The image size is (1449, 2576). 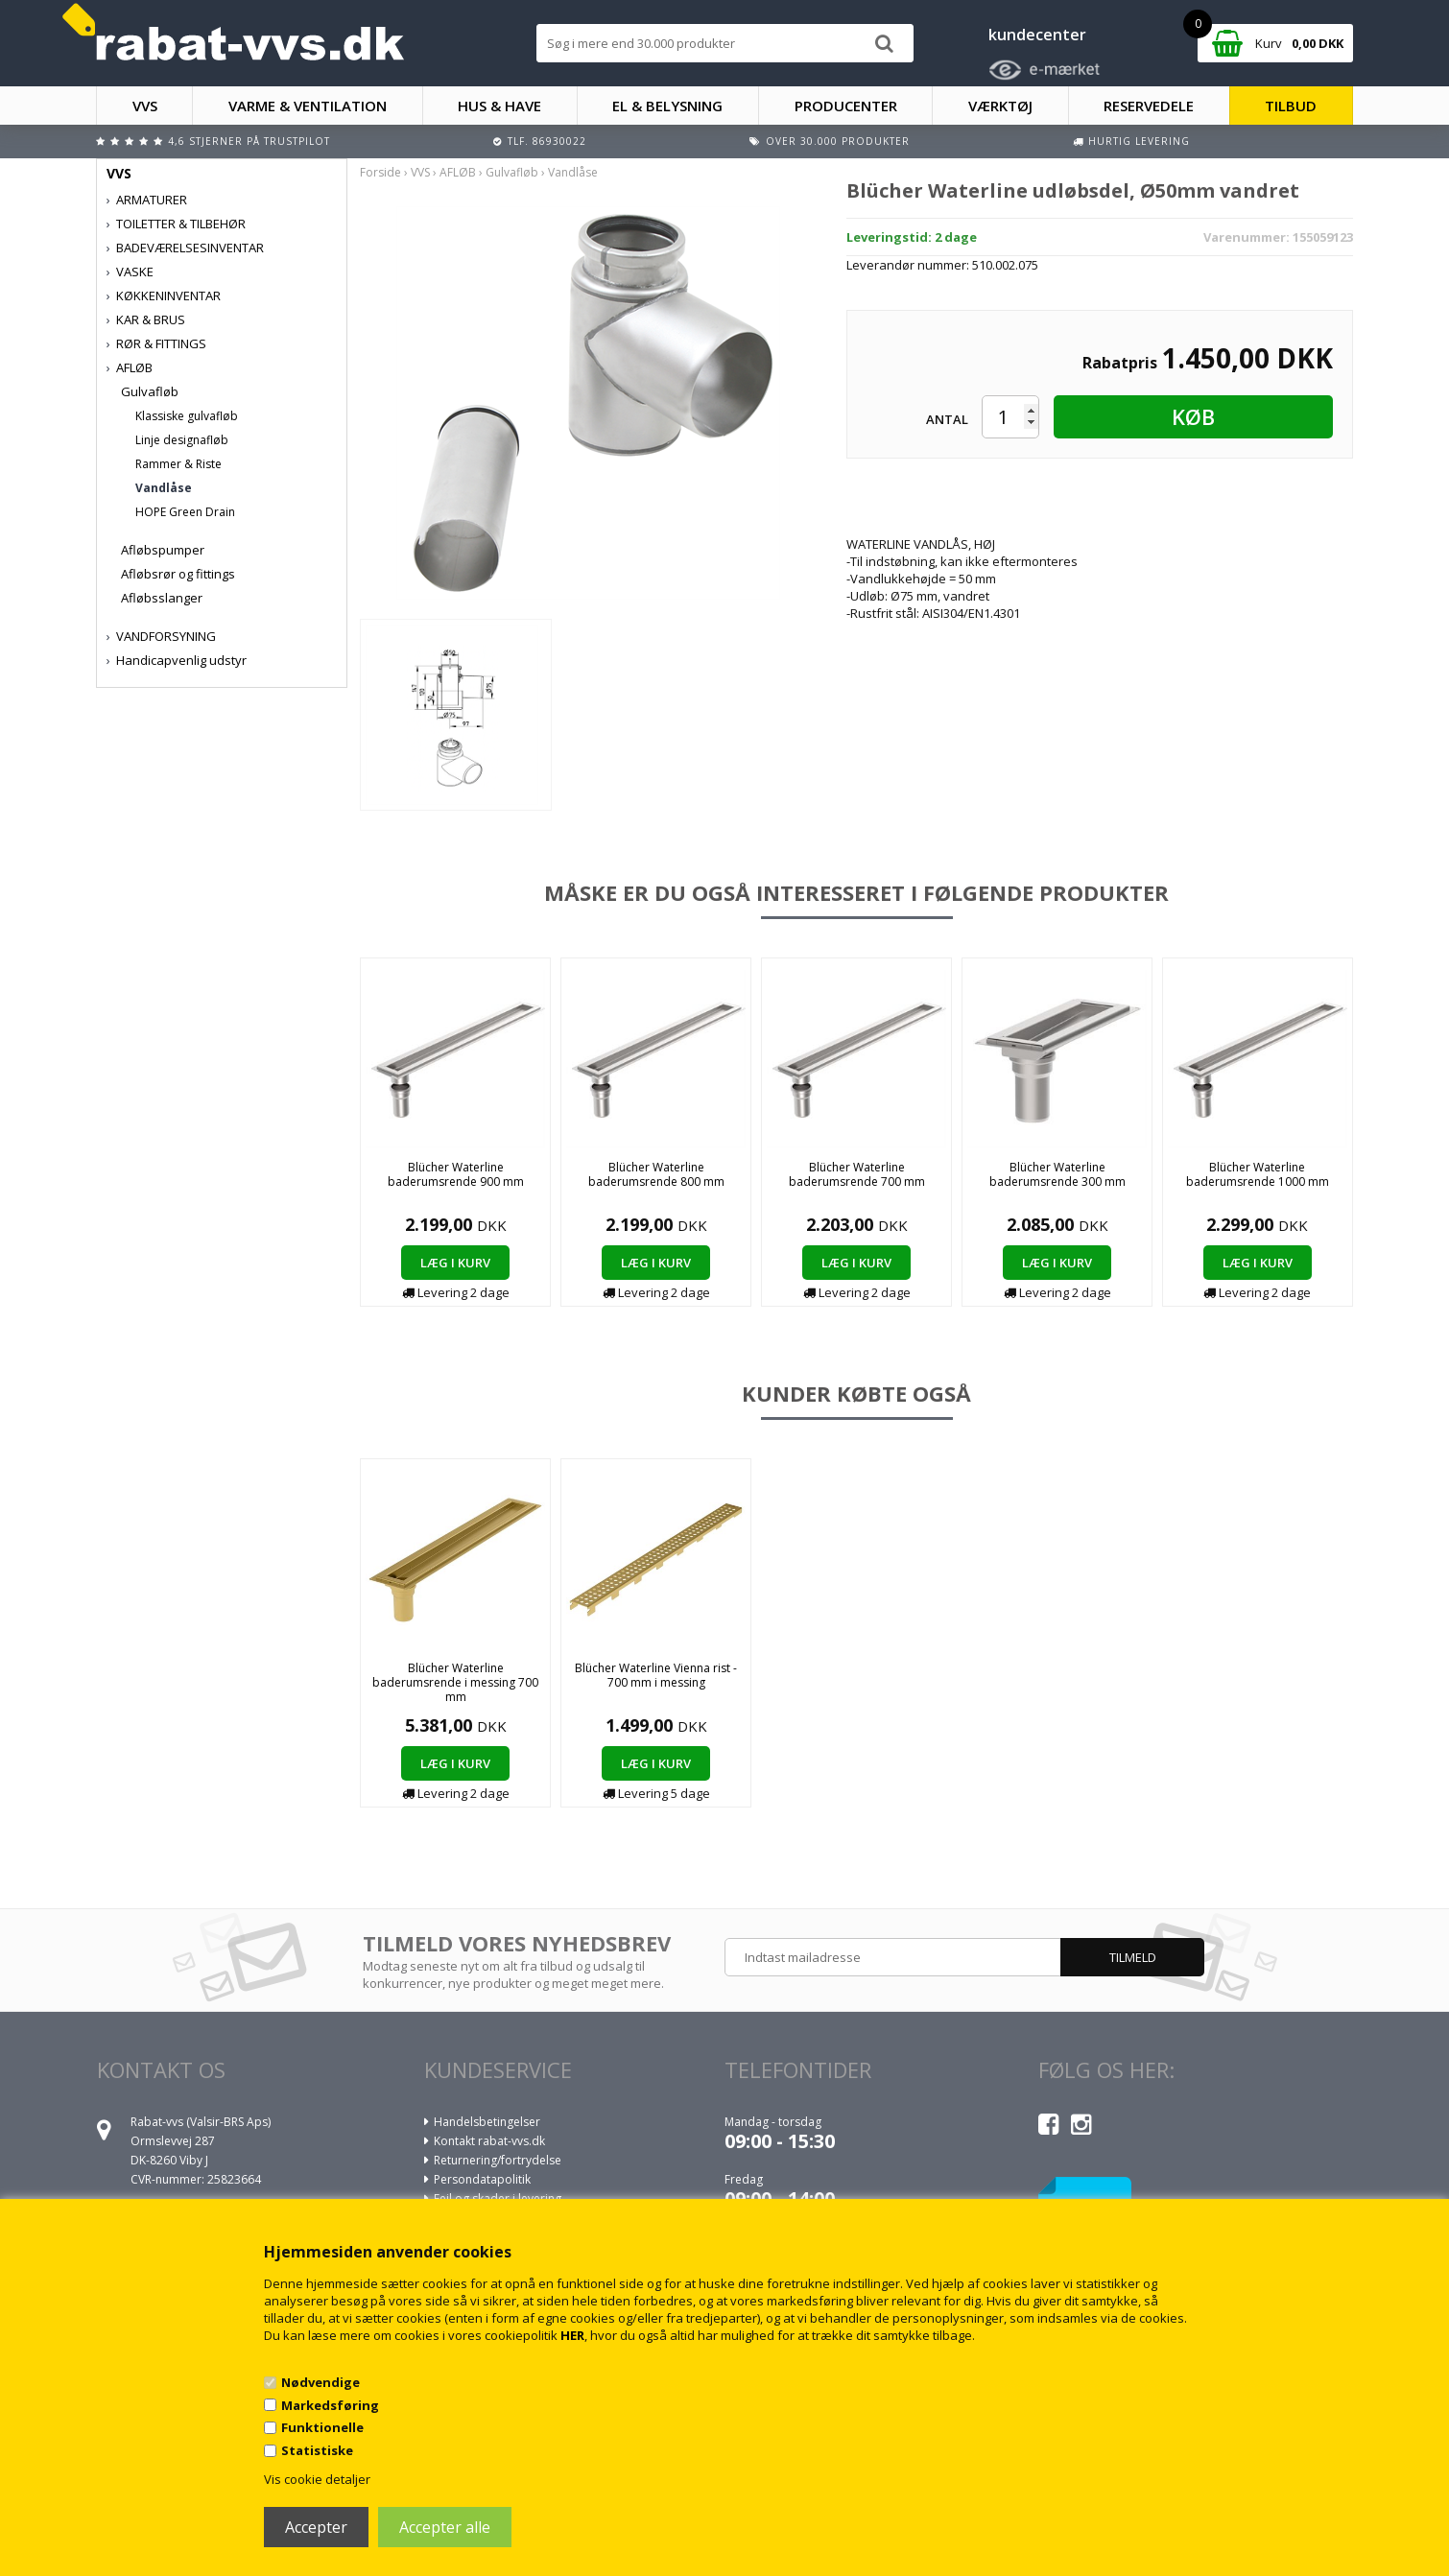 I want to click on 4,6 stjerner på Trustpilot, so click(x=249, y=141).